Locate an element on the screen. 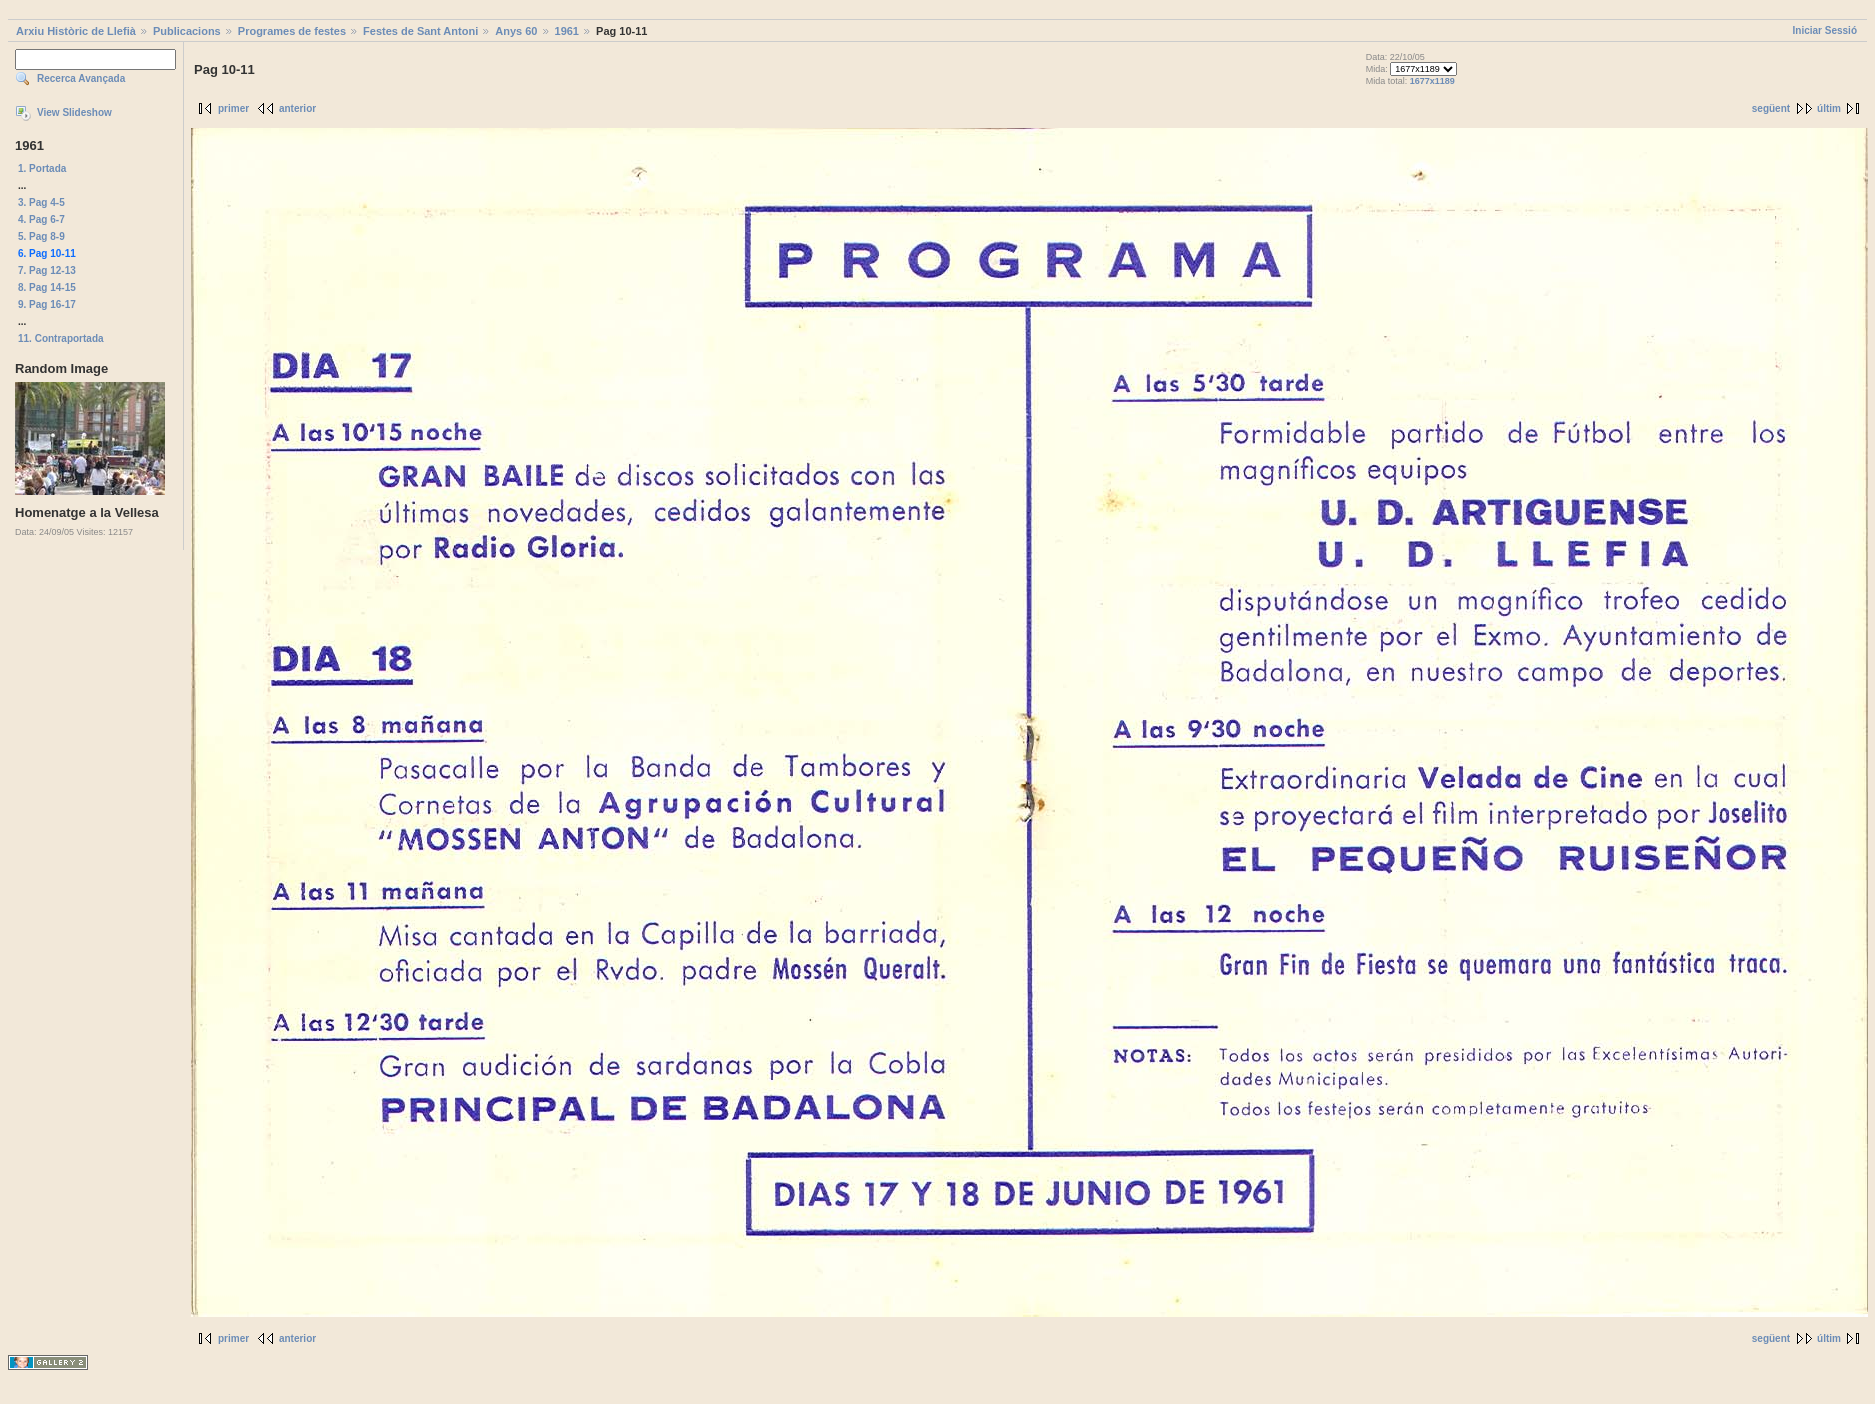 Image resolution: width=1875 pixels, height=1404 pixels. 5. Pag 8-9 is located at coordinates (41, 236).